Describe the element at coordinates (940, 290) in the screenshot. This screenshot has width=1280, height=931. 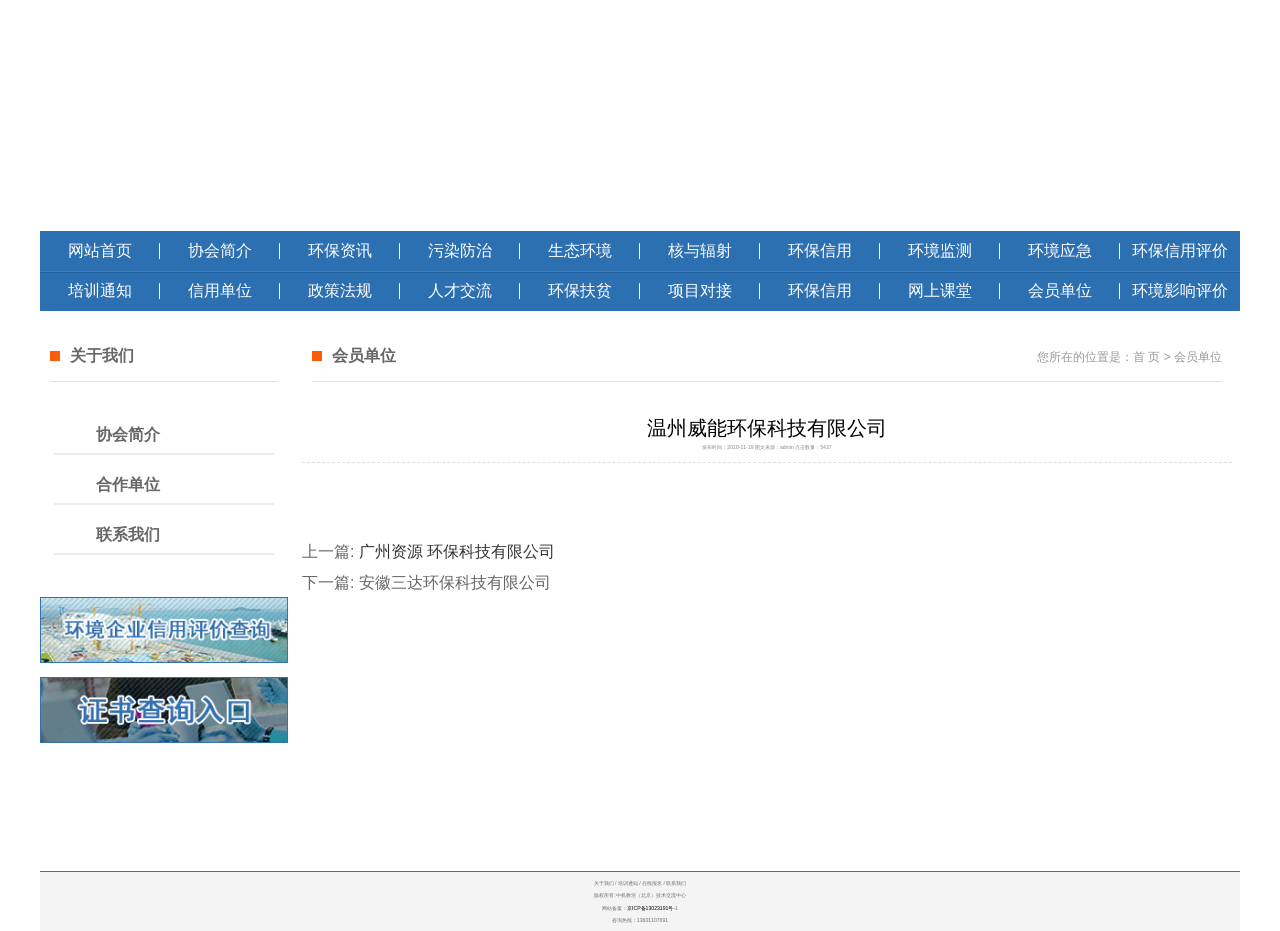
I see `网上课堂` at that location.